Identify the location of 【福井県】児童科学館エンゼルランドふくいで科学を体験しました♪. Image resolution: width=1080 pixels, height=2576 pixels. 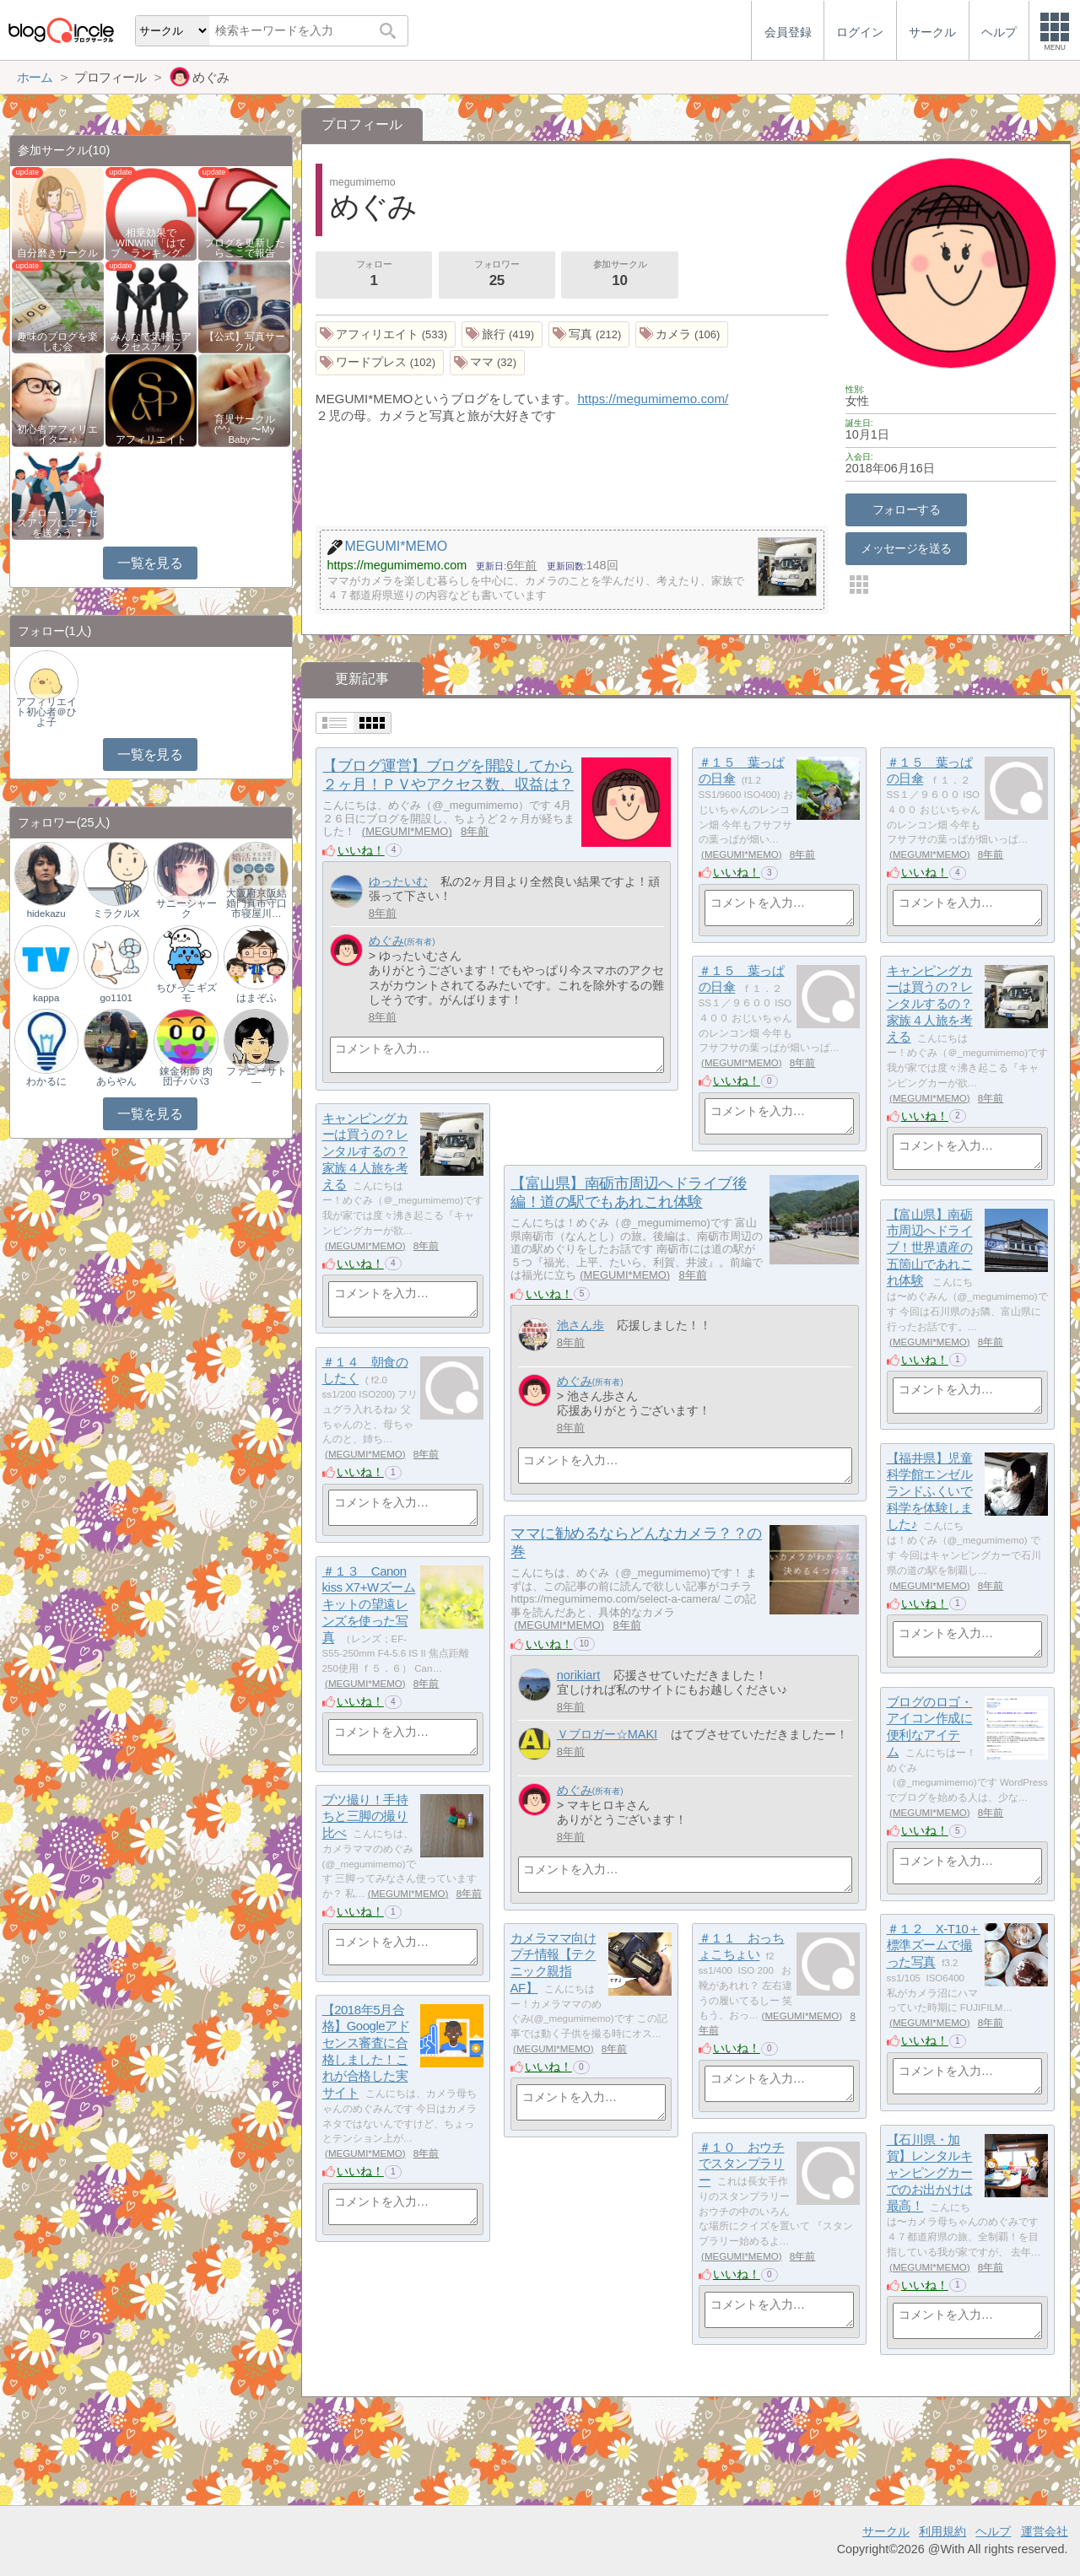
(930, 1491).